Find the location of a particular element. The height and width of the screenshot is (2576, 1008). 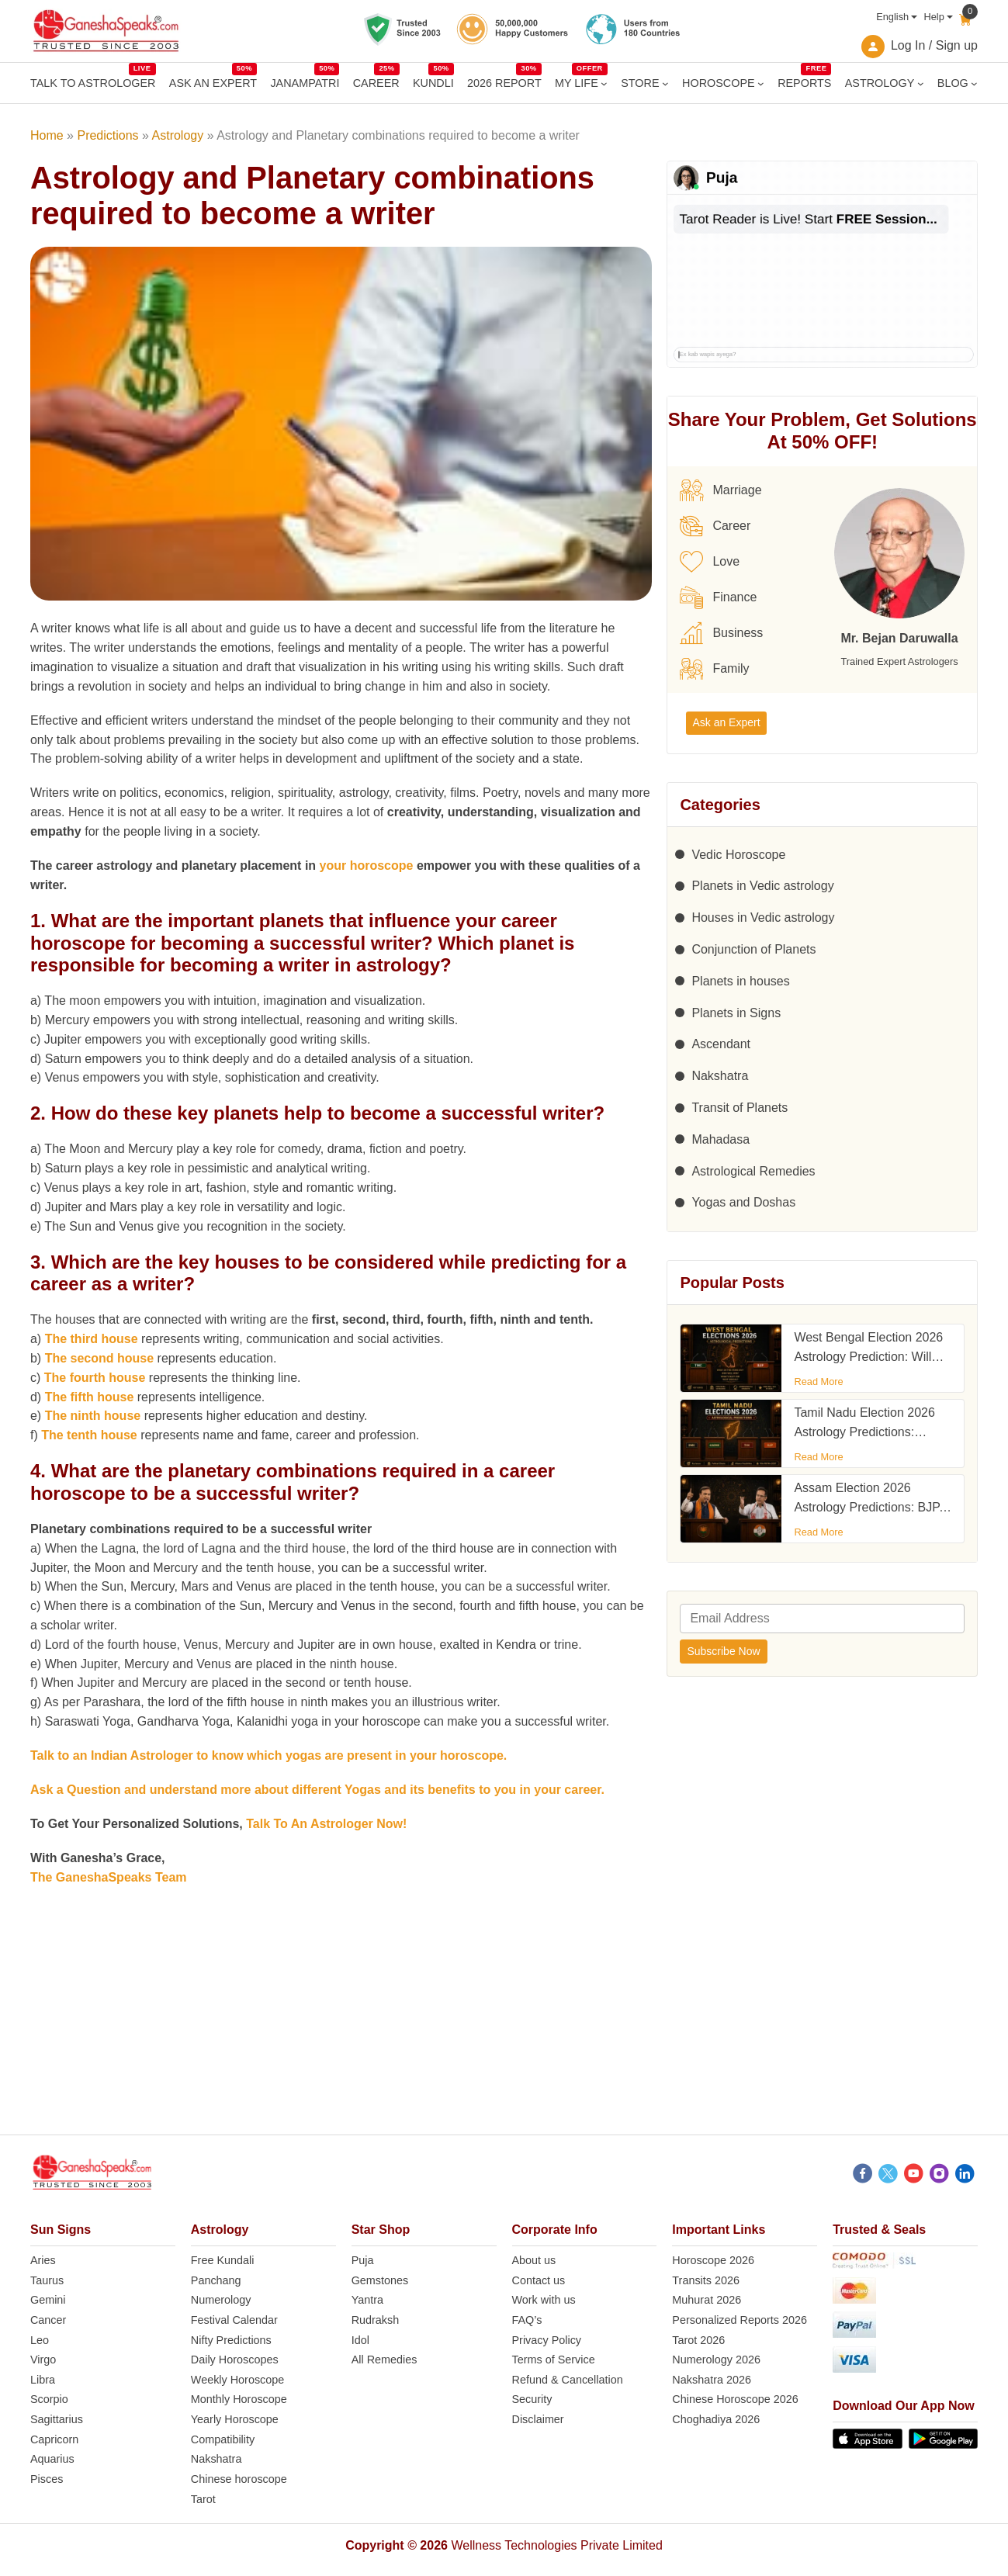

Privacy Policy is located at coordinates (547, 2340).